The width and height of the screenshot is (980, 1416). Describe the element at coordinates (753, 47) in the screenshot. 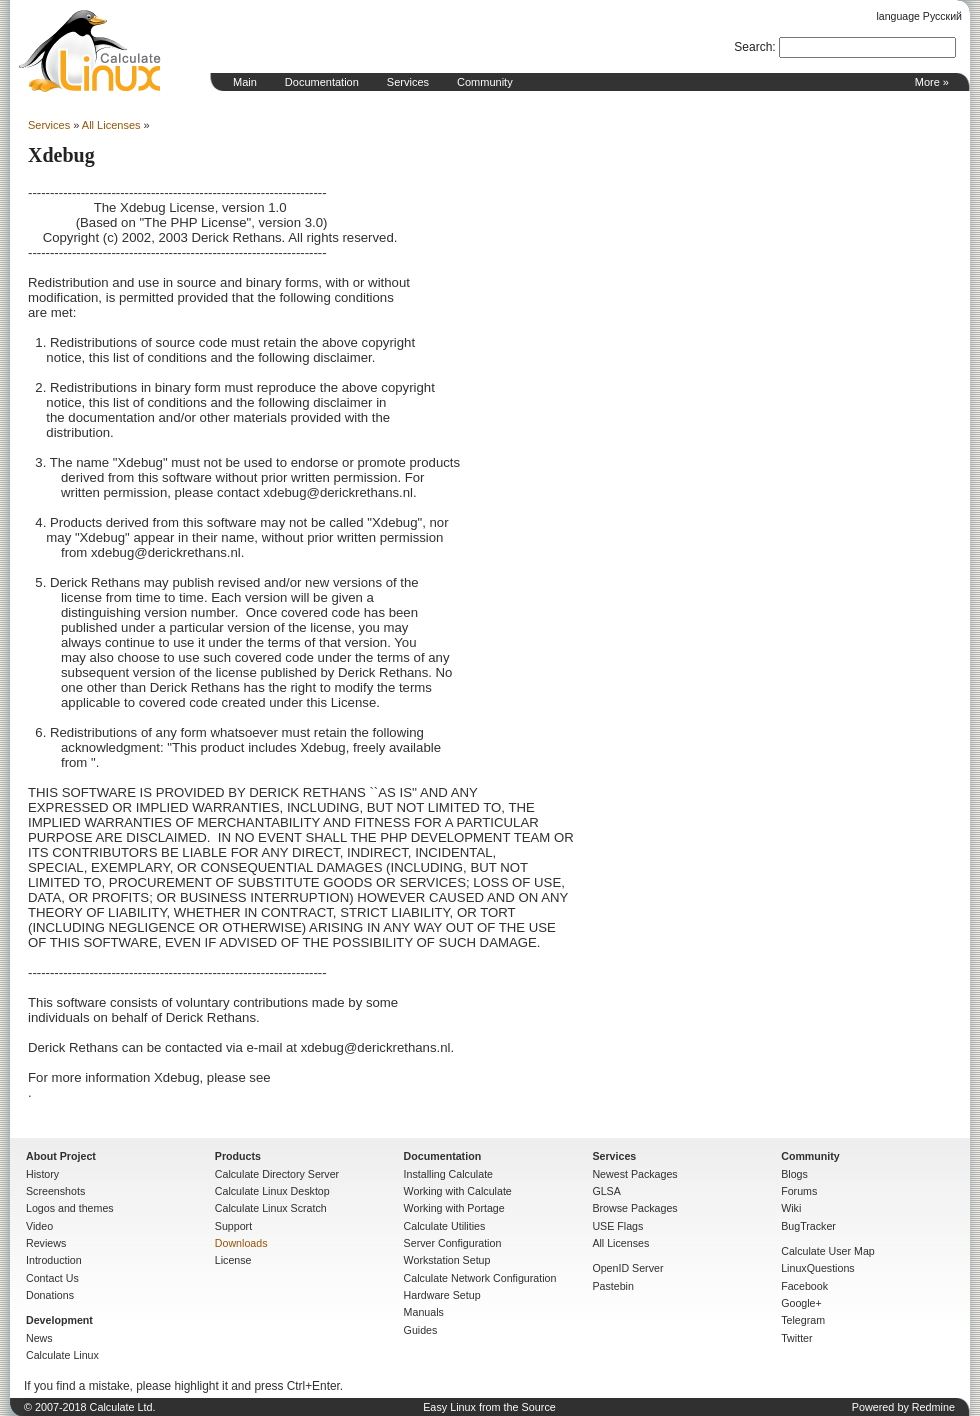

I see `Search` at that location.